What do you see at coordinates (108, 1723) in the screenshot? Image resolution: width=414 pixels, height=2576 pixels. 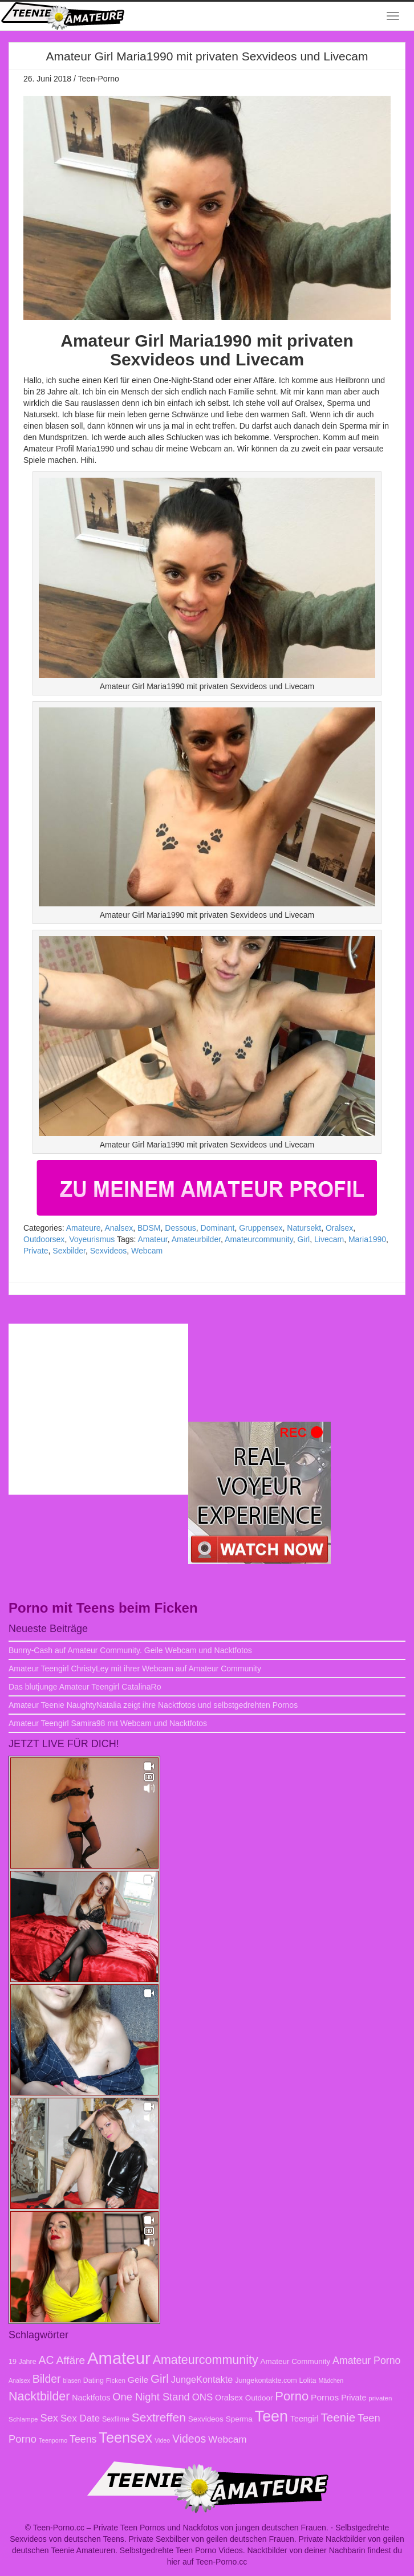 I see `Amateur Teengirl Samira98 mit Webcam und Nacktfotos` at bounding box center [108, 1723].